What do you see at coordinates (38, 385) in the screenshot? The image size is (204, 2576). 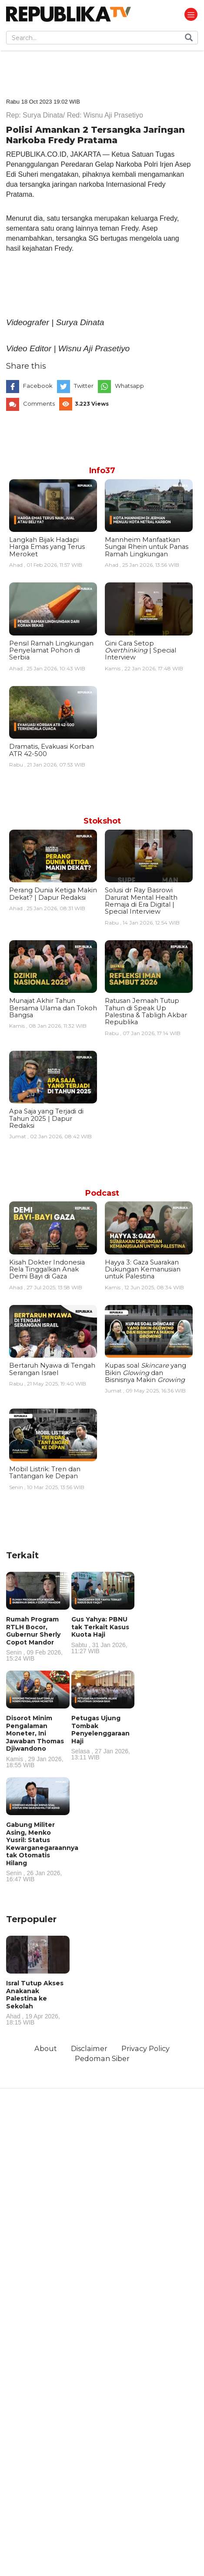 I see `Facebook` at bounding box center [38, 385].